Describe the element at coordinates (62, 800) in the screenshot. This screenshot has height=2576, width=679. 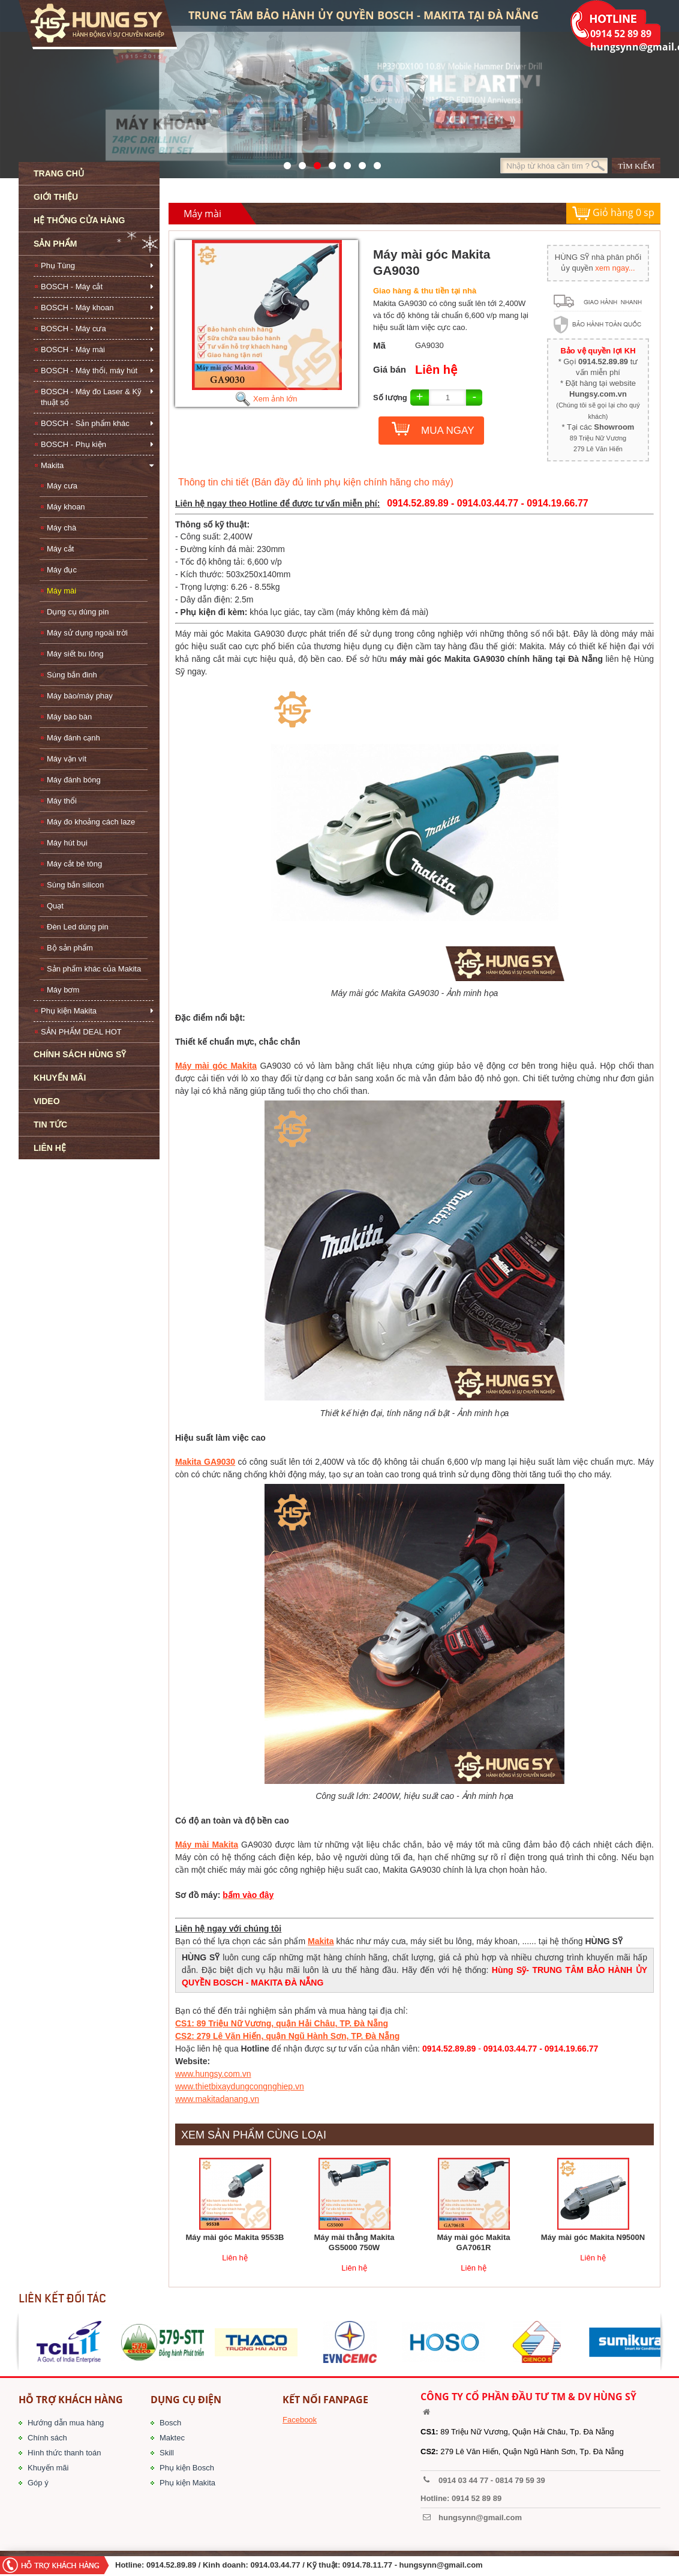
I see `Máy thổi` at that location.